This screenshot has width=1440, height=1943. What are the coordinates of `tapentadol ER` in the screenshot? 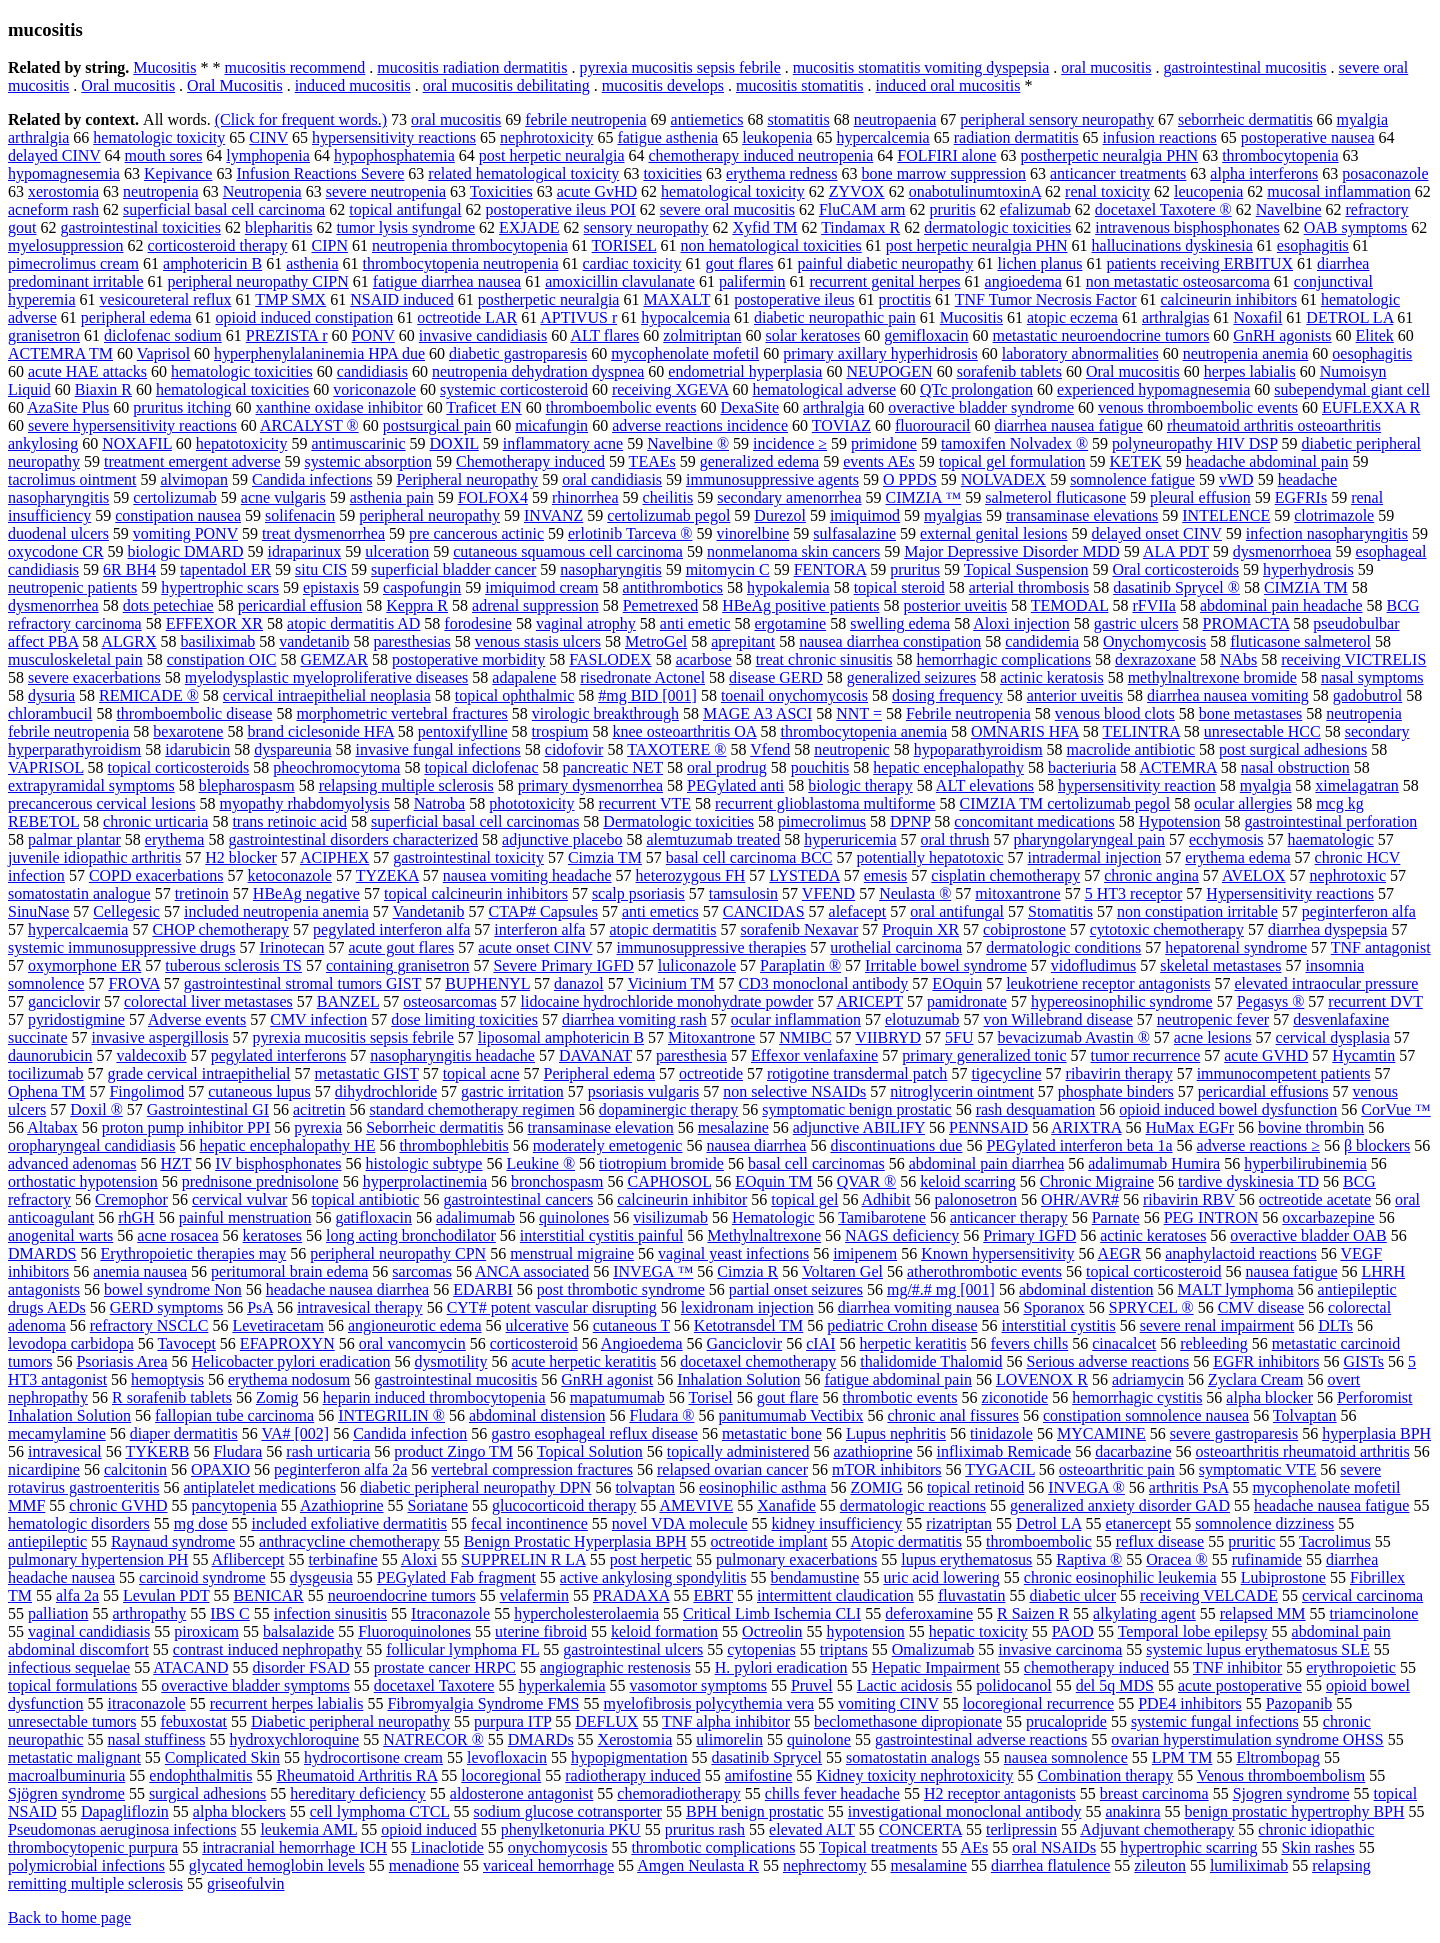 It's located at (225, 569).